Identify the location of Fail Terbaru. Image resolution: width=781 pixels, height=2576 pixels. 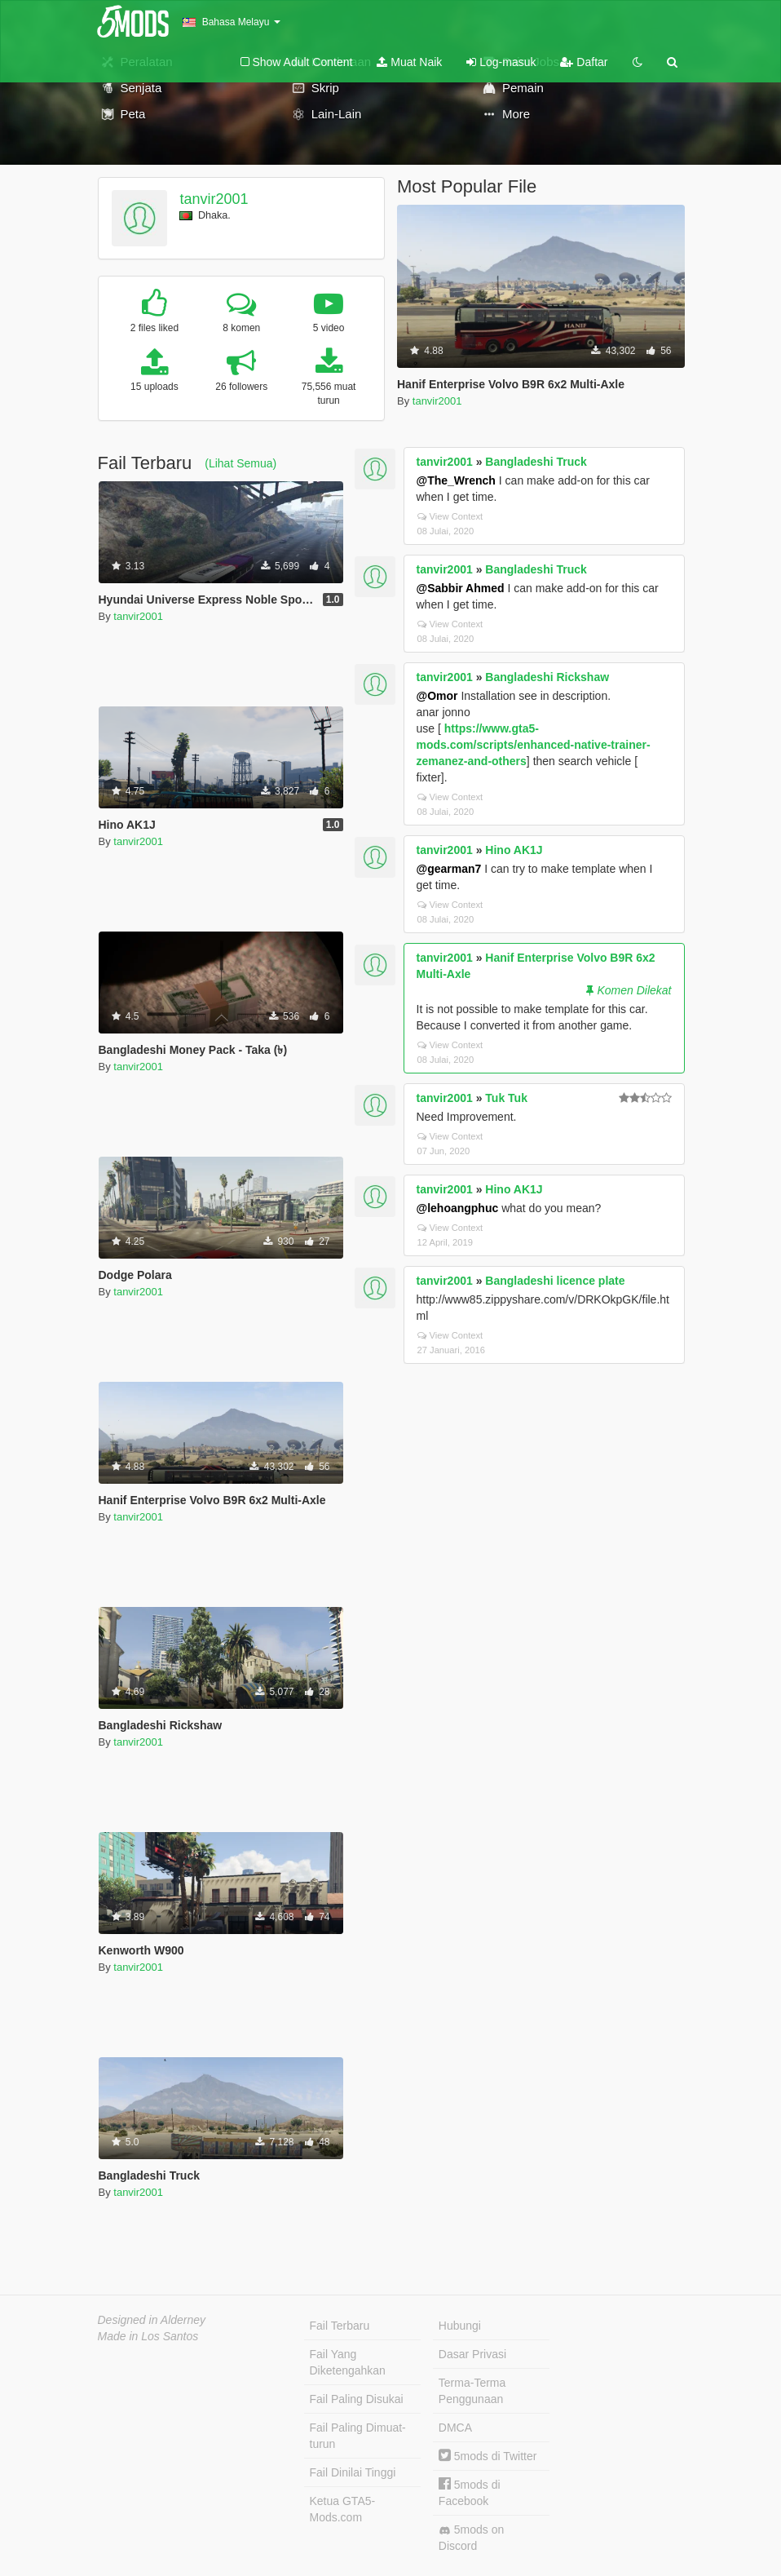
(340, 2325).